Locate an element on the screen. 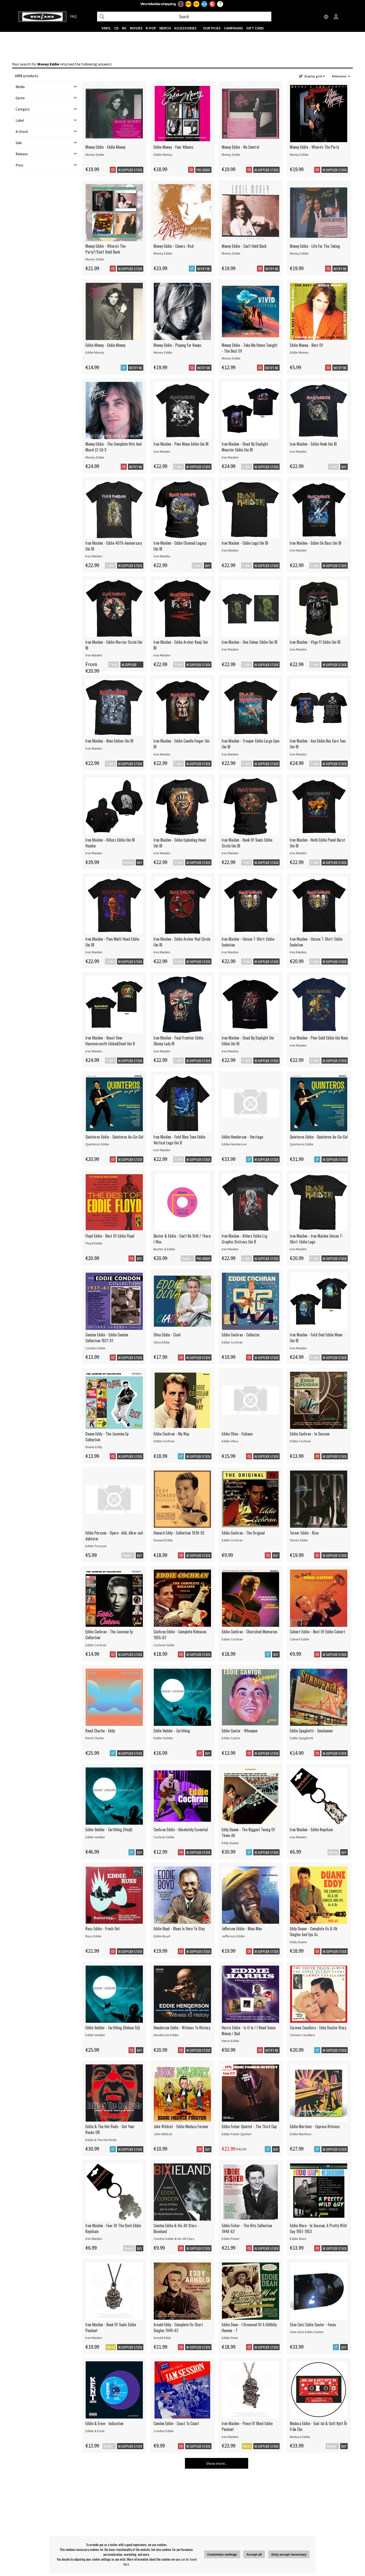 Image resolution: width=365 pixels, height=2576 pixels. Iron Maiden [Iron Maiden - Notb Eddie Panel Burst Uni Bl] is located at coordinates (298, 853).